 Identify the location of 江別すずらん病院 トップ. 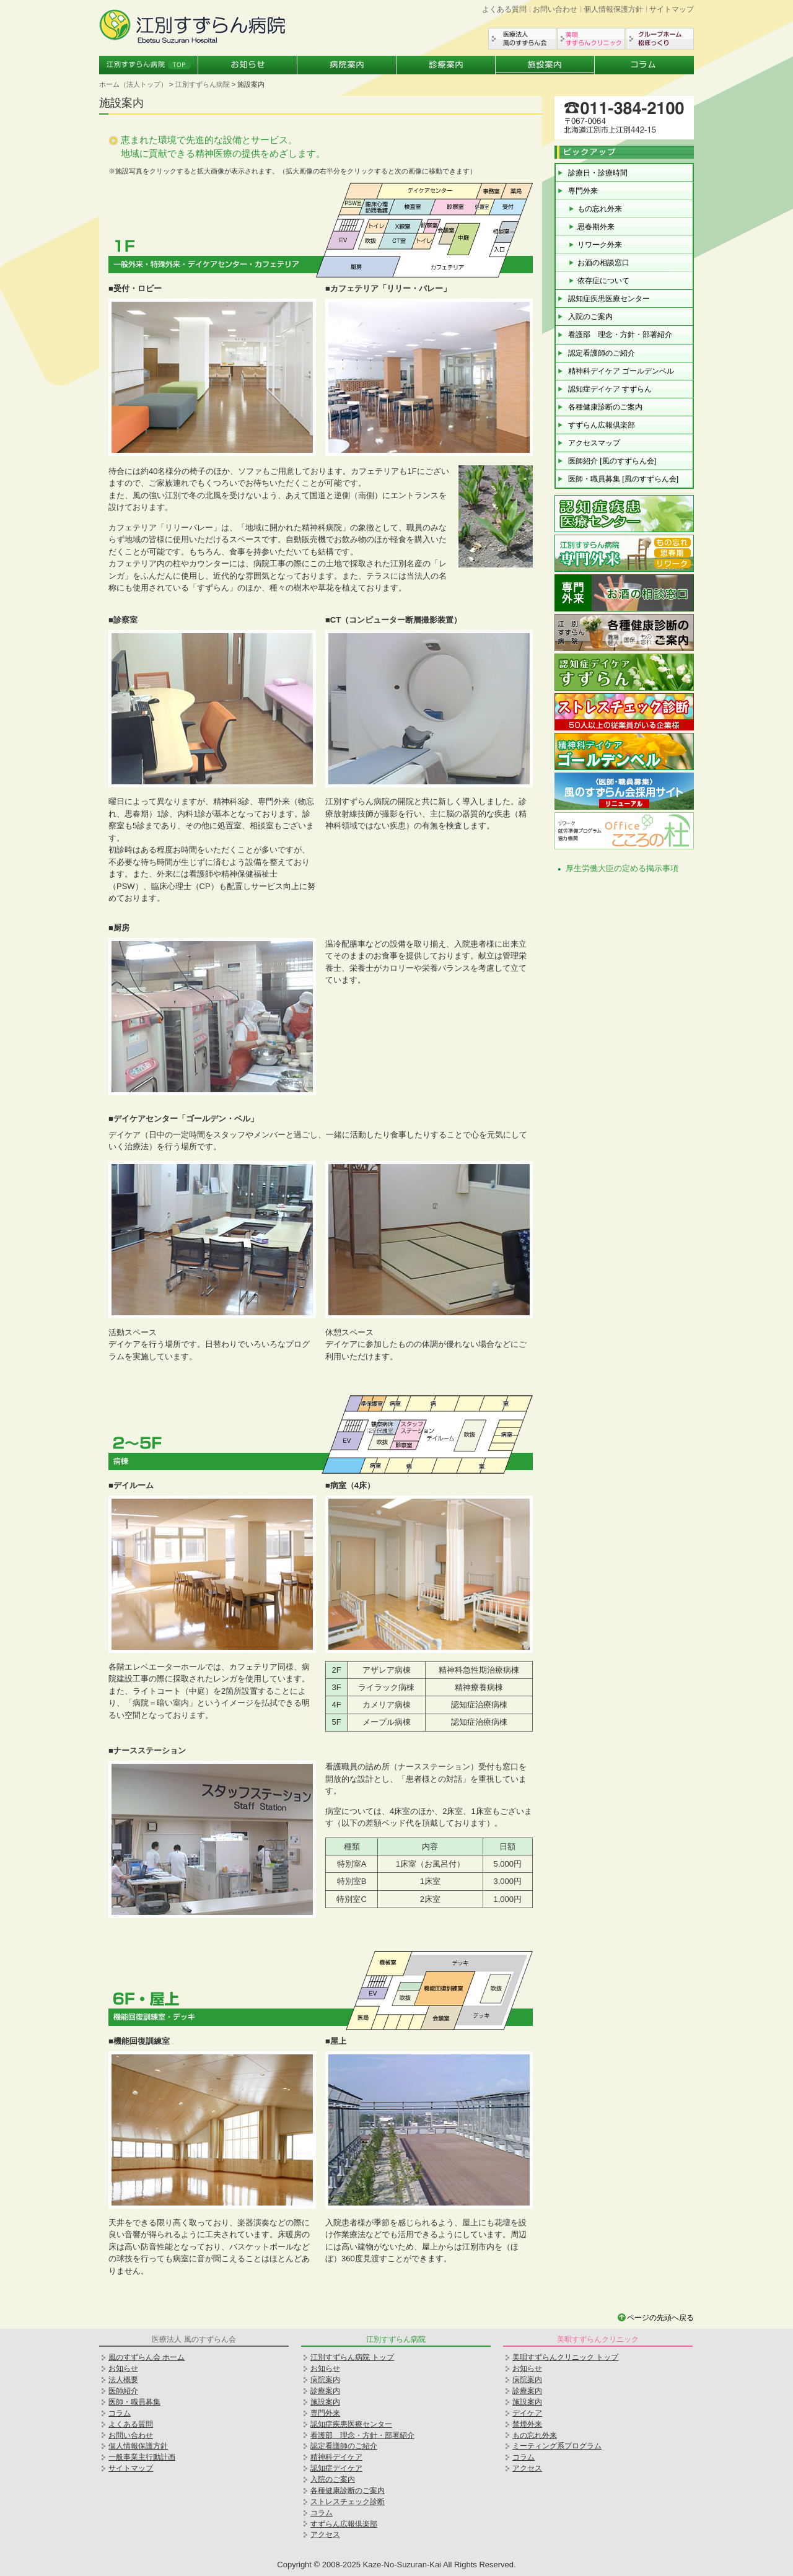
(352, 2357).